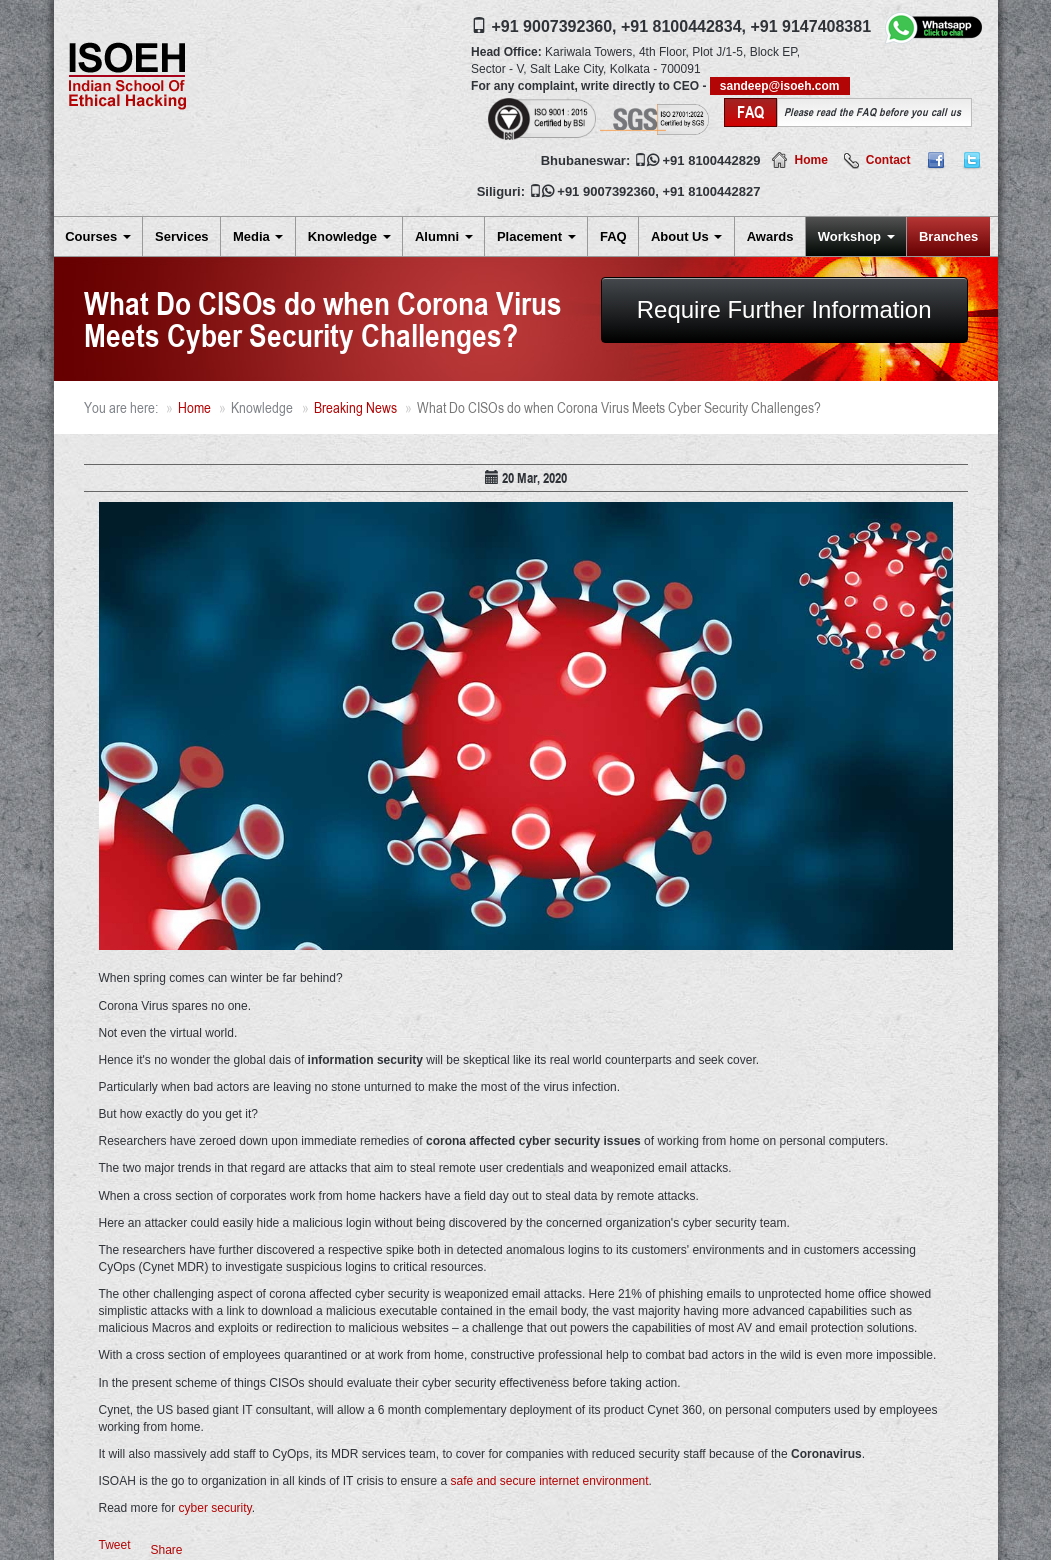 This screenshot has width=1051, height=1560. I want to click on +91 8100442834,, so click(683, 26).